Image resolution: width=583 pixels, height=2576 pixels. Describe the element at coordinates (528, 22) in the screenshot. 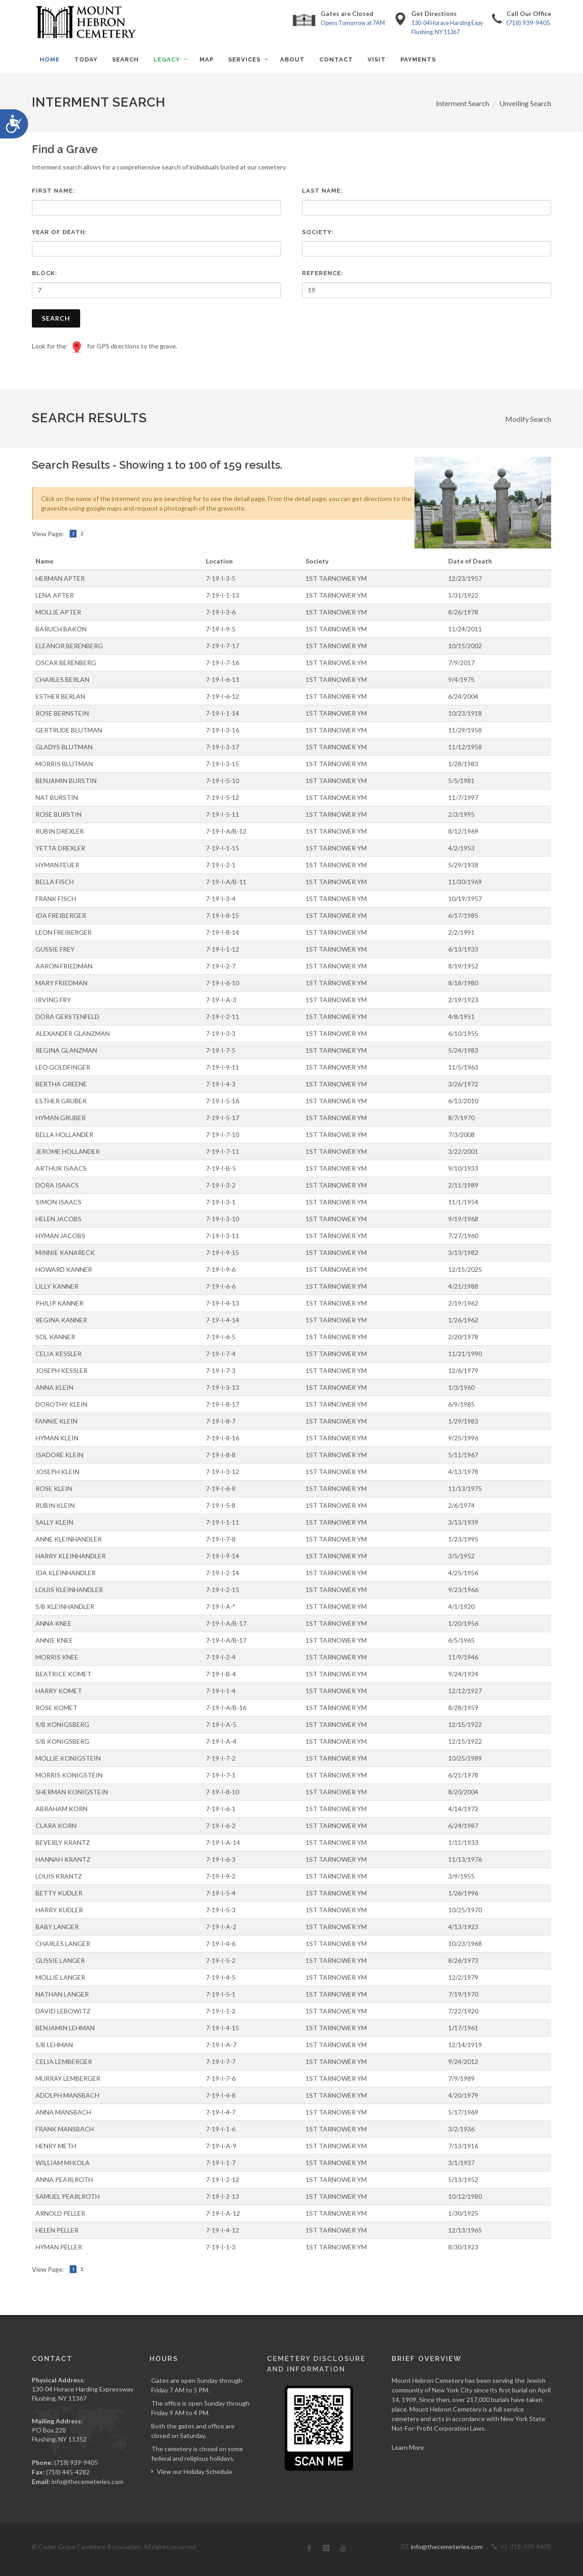

I see `(718) 939-9405` at that location.